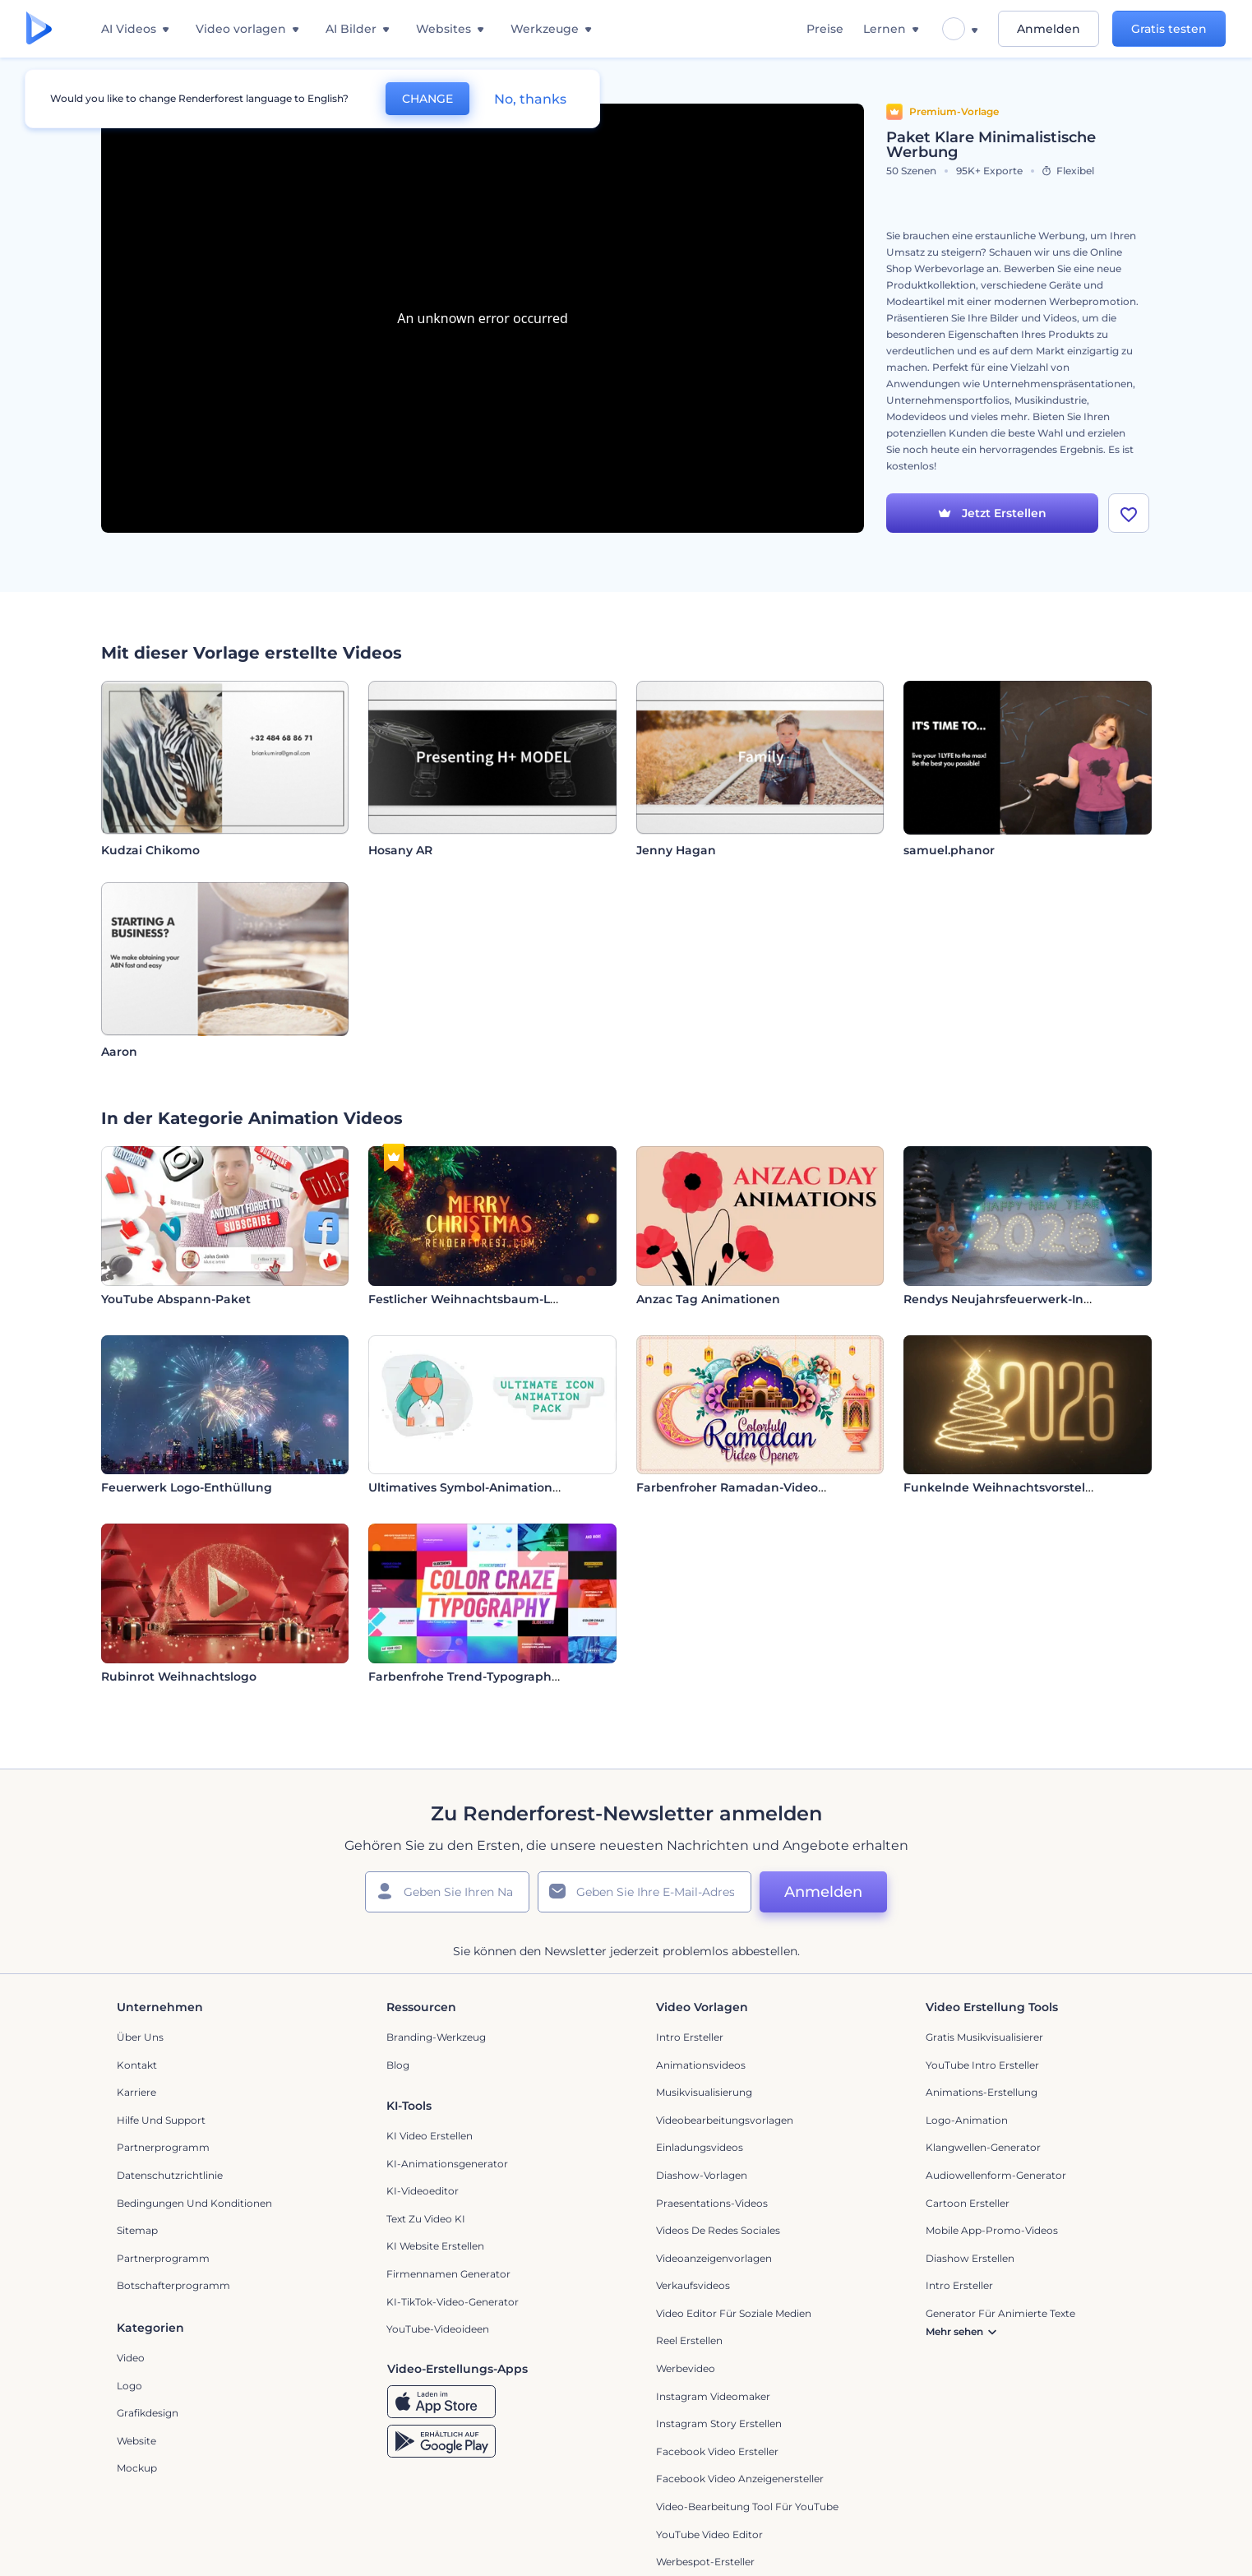  Describe the element at coordinates (176, 1299) in the screenshot. I see `YouTube Abspann-Paket` at that location.